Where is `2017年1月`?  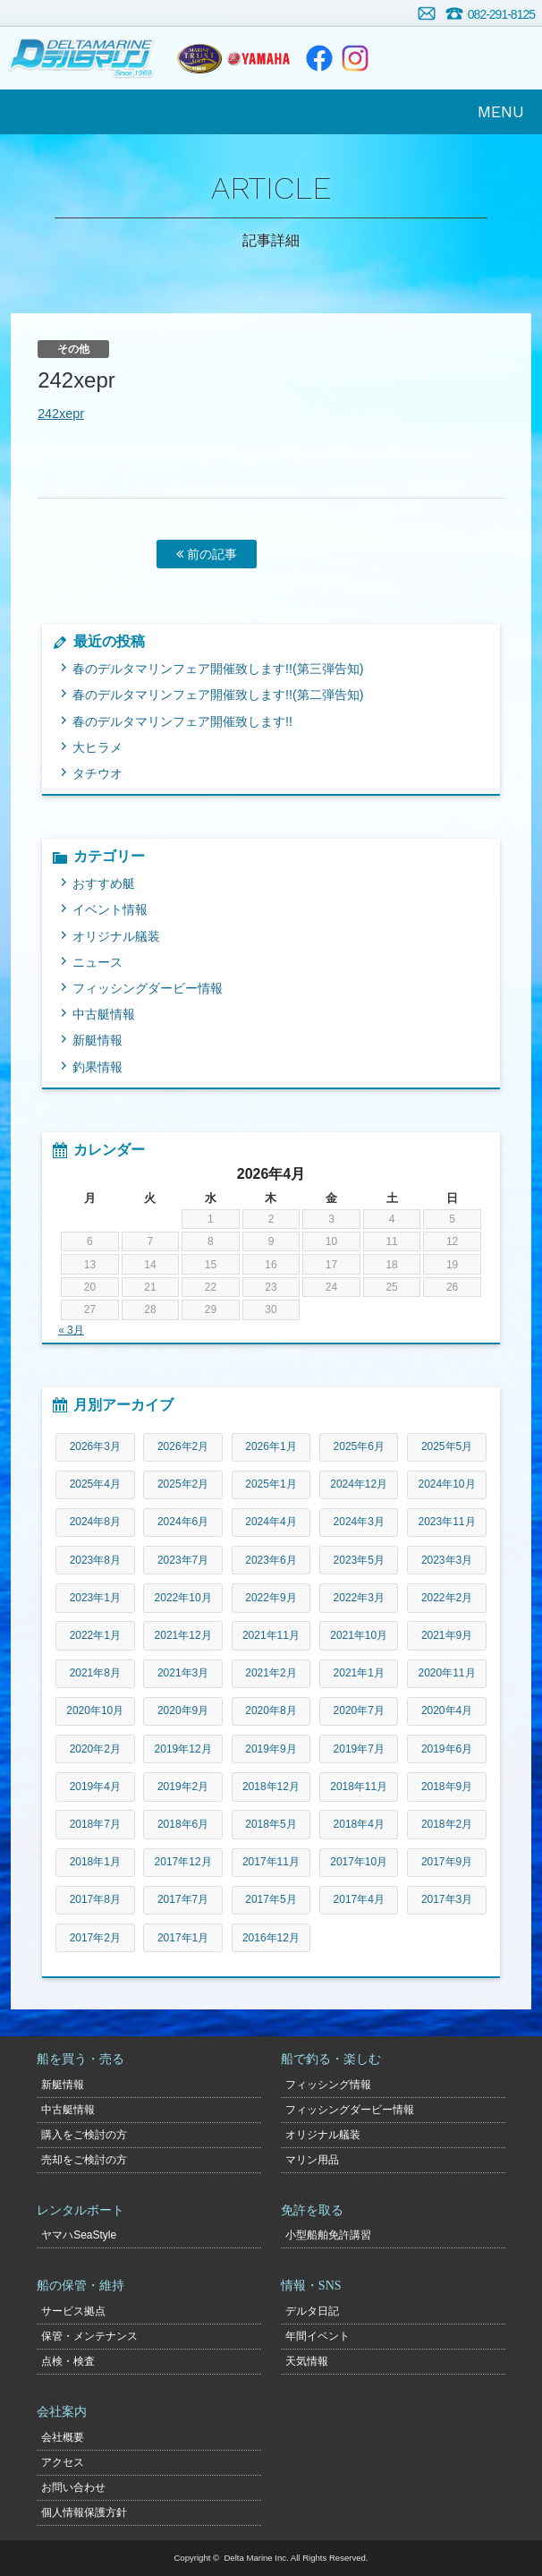
2017年1月 is located at coordinates (182, 1938).